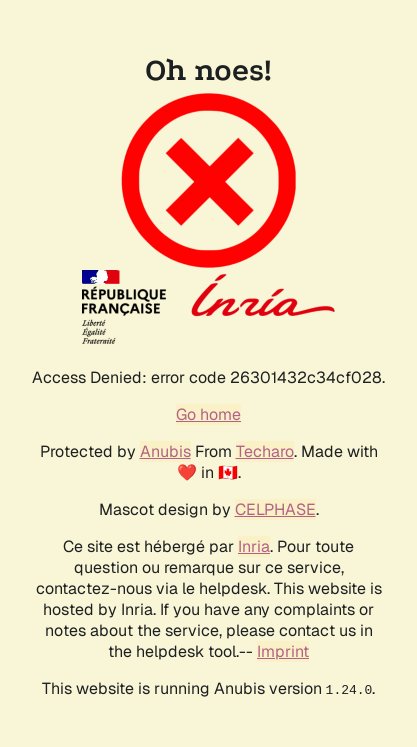 This screenshot has height=747, width=417. What do you see at coordinates (265, 451) in the screenshot?
I see `Techaro` at bounding box center [265, 451].